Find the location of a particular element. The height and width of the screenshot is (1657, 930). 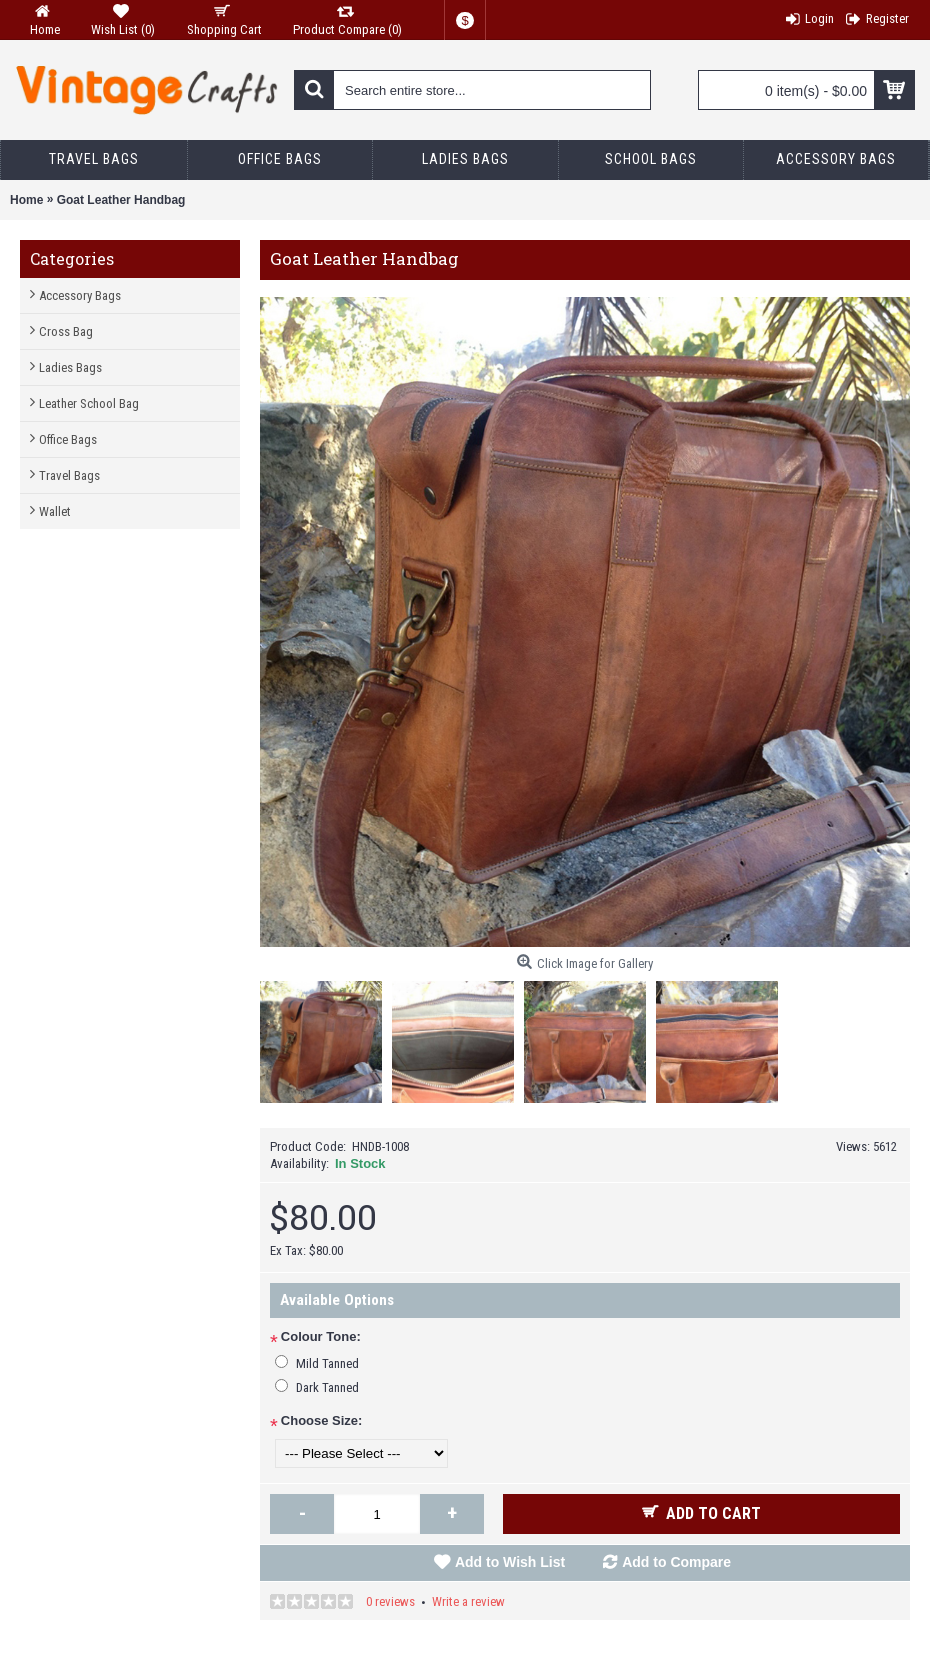

Cross Bag is located at coordinates (66, 331).